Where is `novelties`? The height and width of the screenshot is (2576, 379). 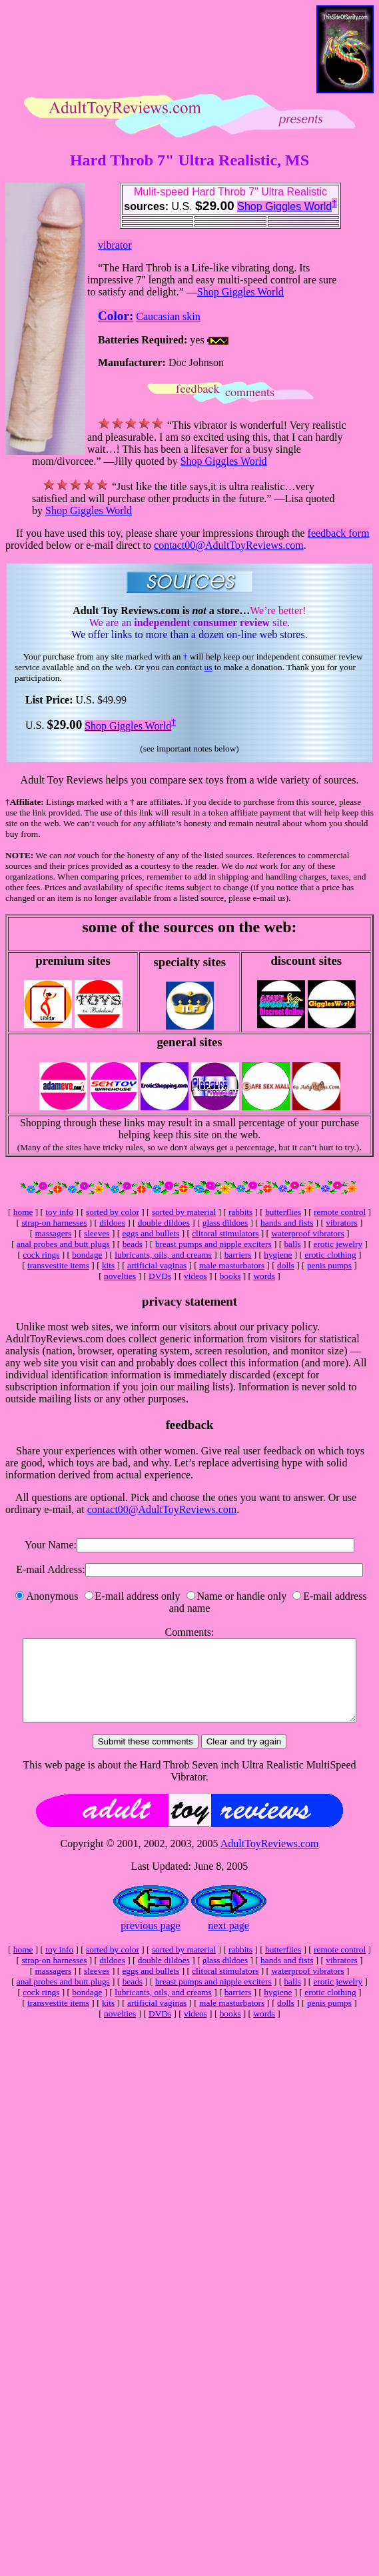 novelties is located at coordinates (120, 1276).